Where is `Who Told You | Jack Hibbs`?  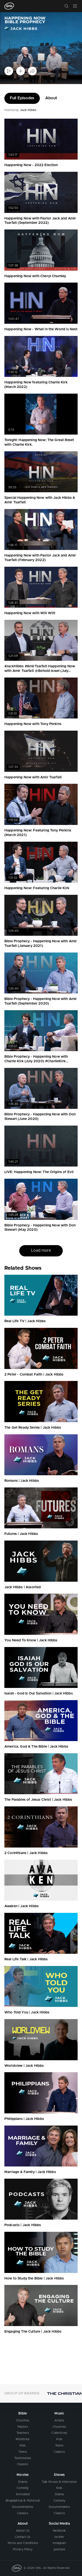 Who Told You | Jack Hibbs is located at coordinates (26, 2012).